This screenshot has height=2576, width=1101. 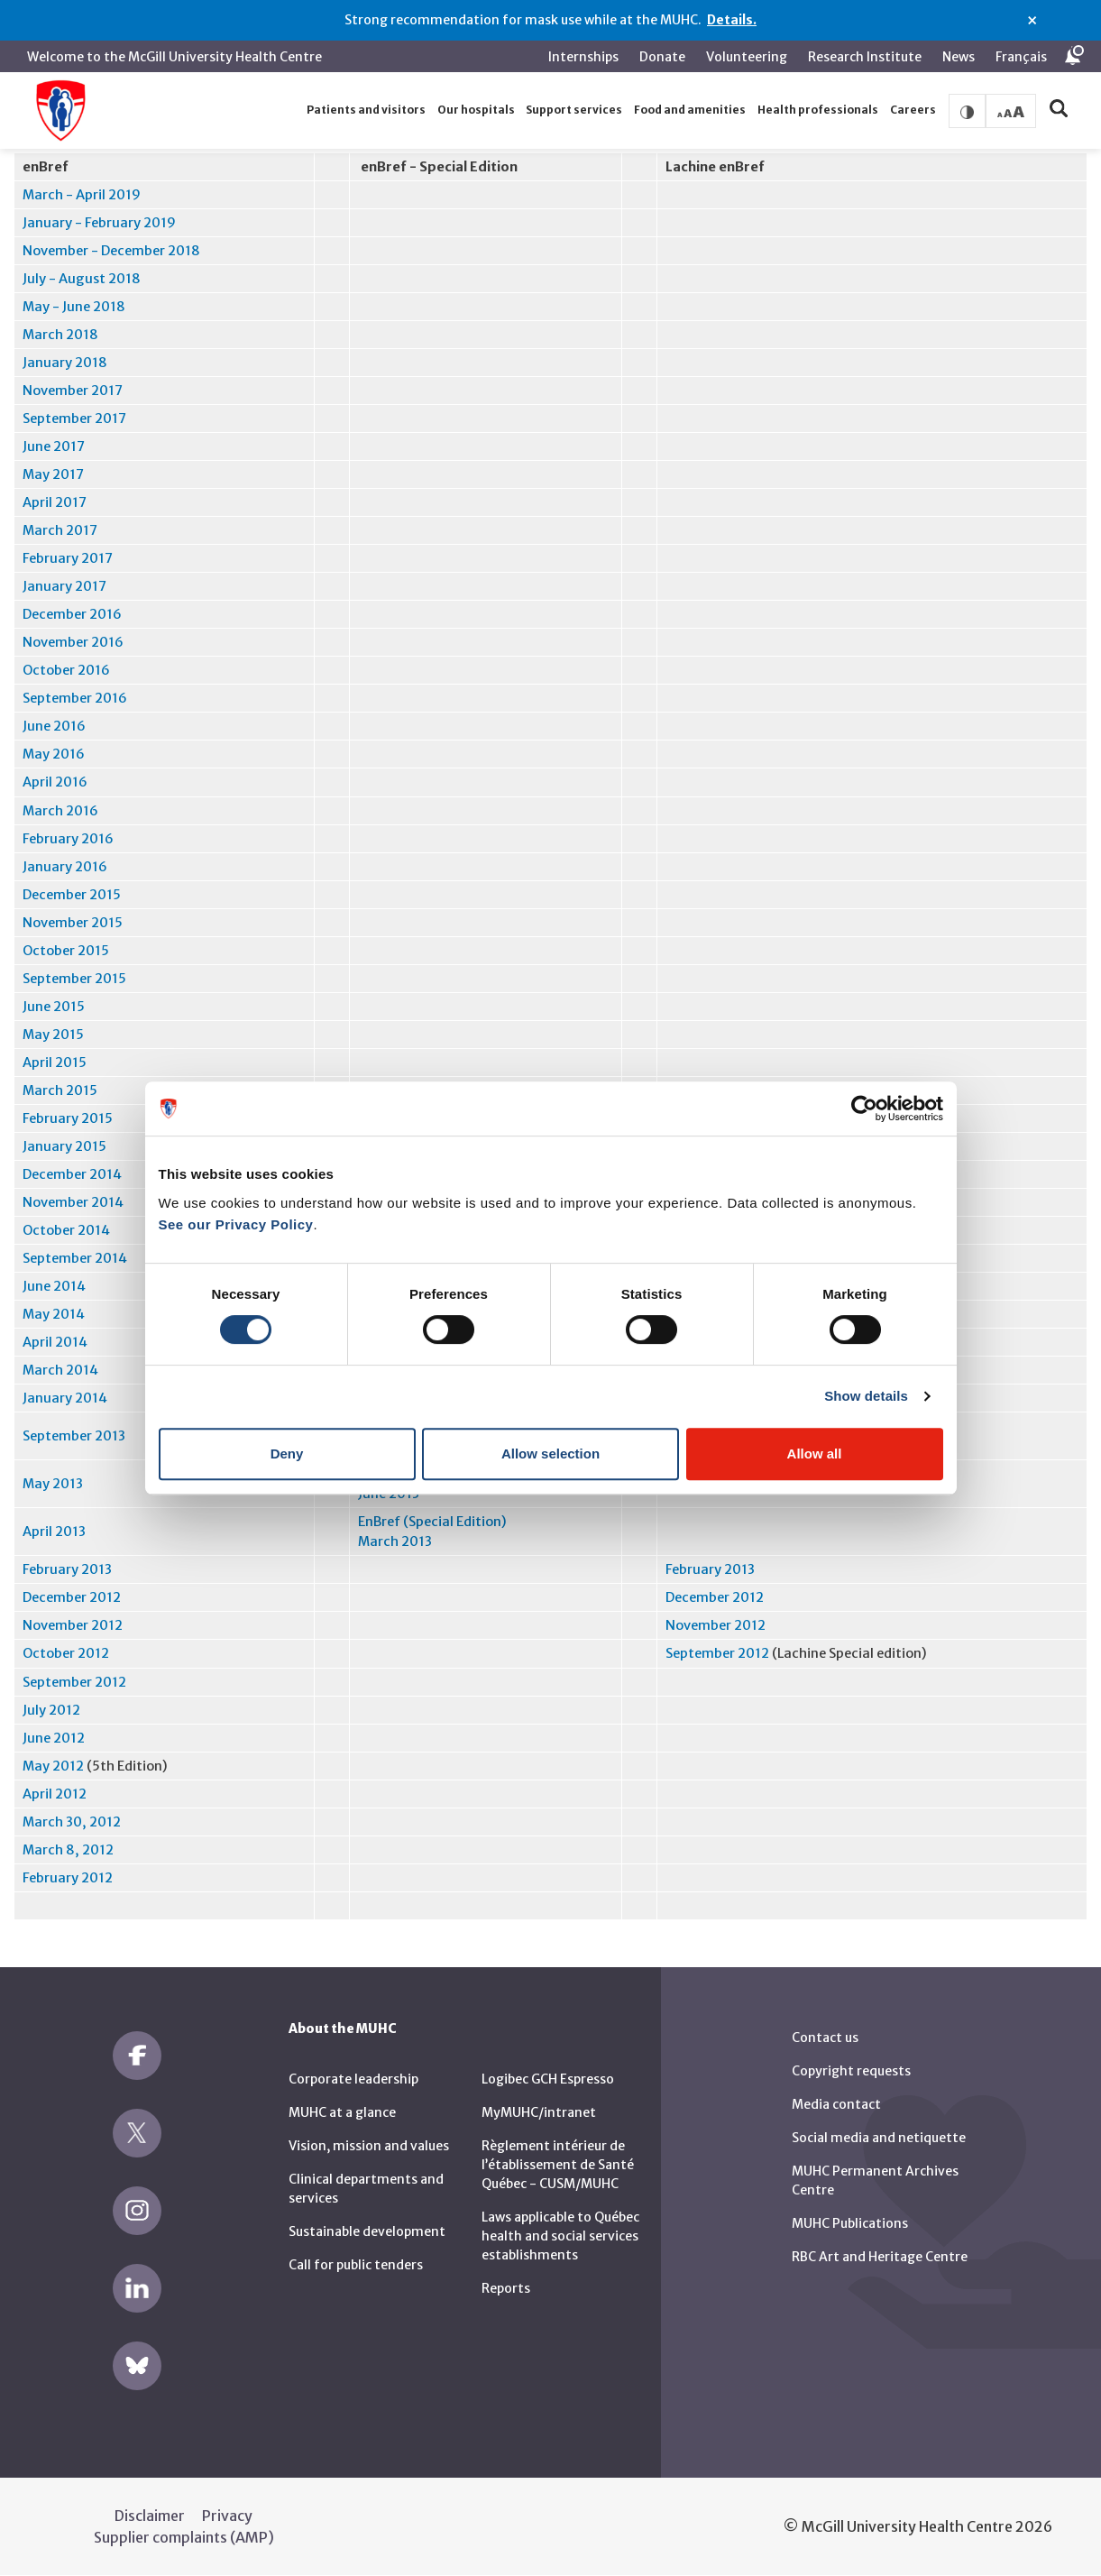 I want to click on Volunteering, so click(x=746, y=57).